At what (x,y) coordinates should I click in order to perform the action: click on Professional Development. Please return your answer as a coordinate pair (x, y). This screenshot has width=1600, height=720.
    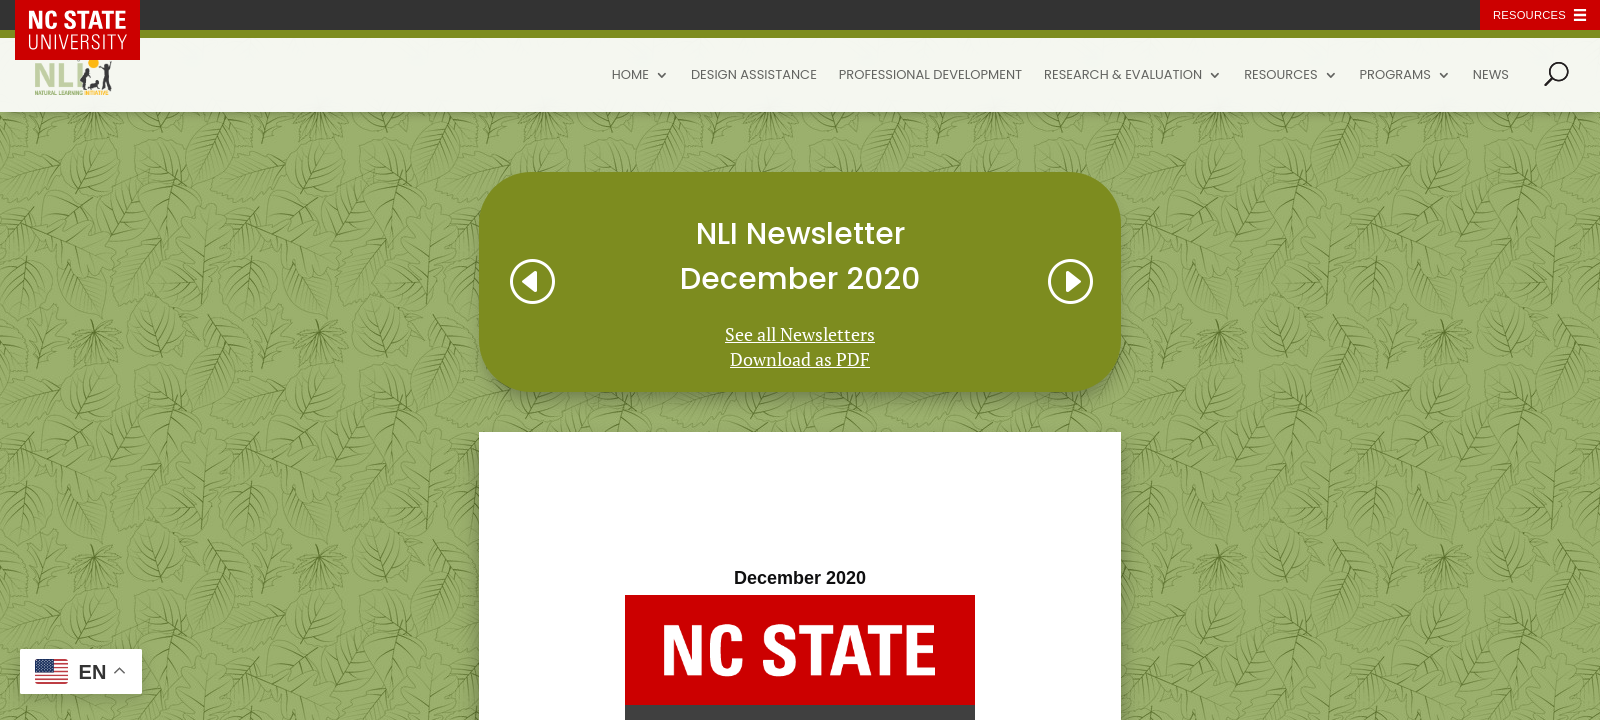
    Looking at the image, I should click on (930, 76).